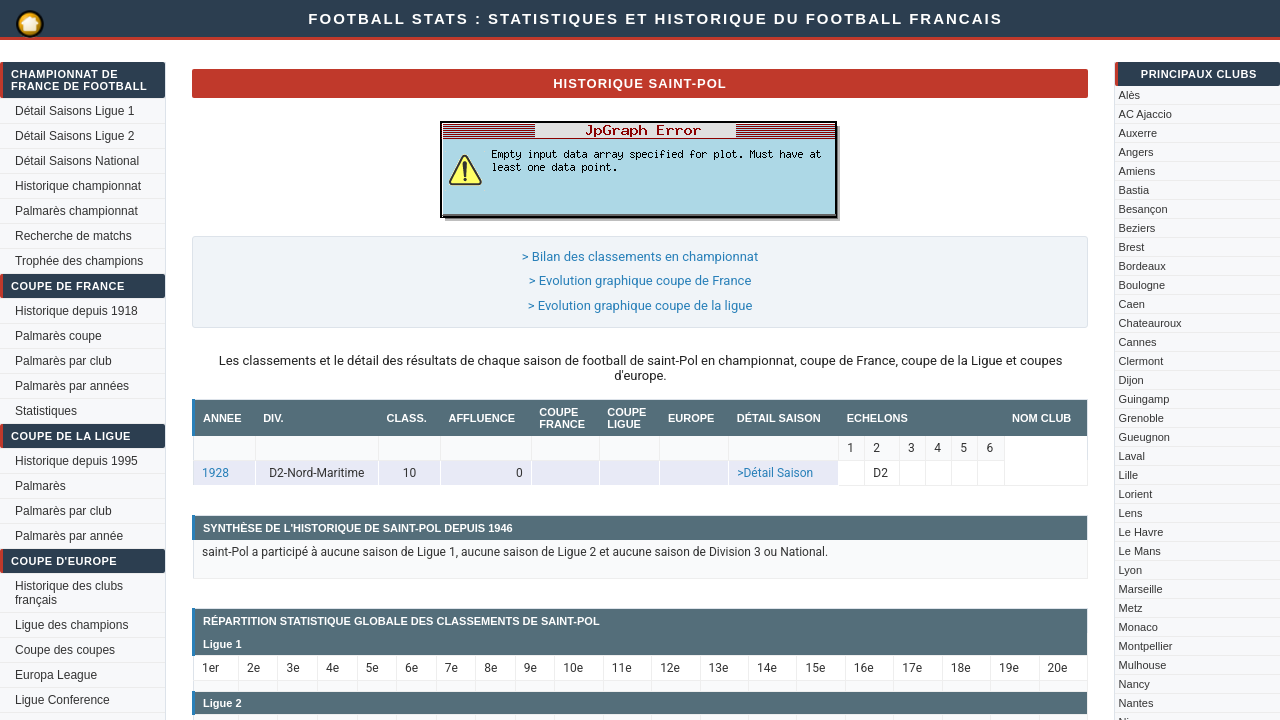 The width and height of the screenshot is (1280, 720). I want to click on Angers, so click(1136, 152).